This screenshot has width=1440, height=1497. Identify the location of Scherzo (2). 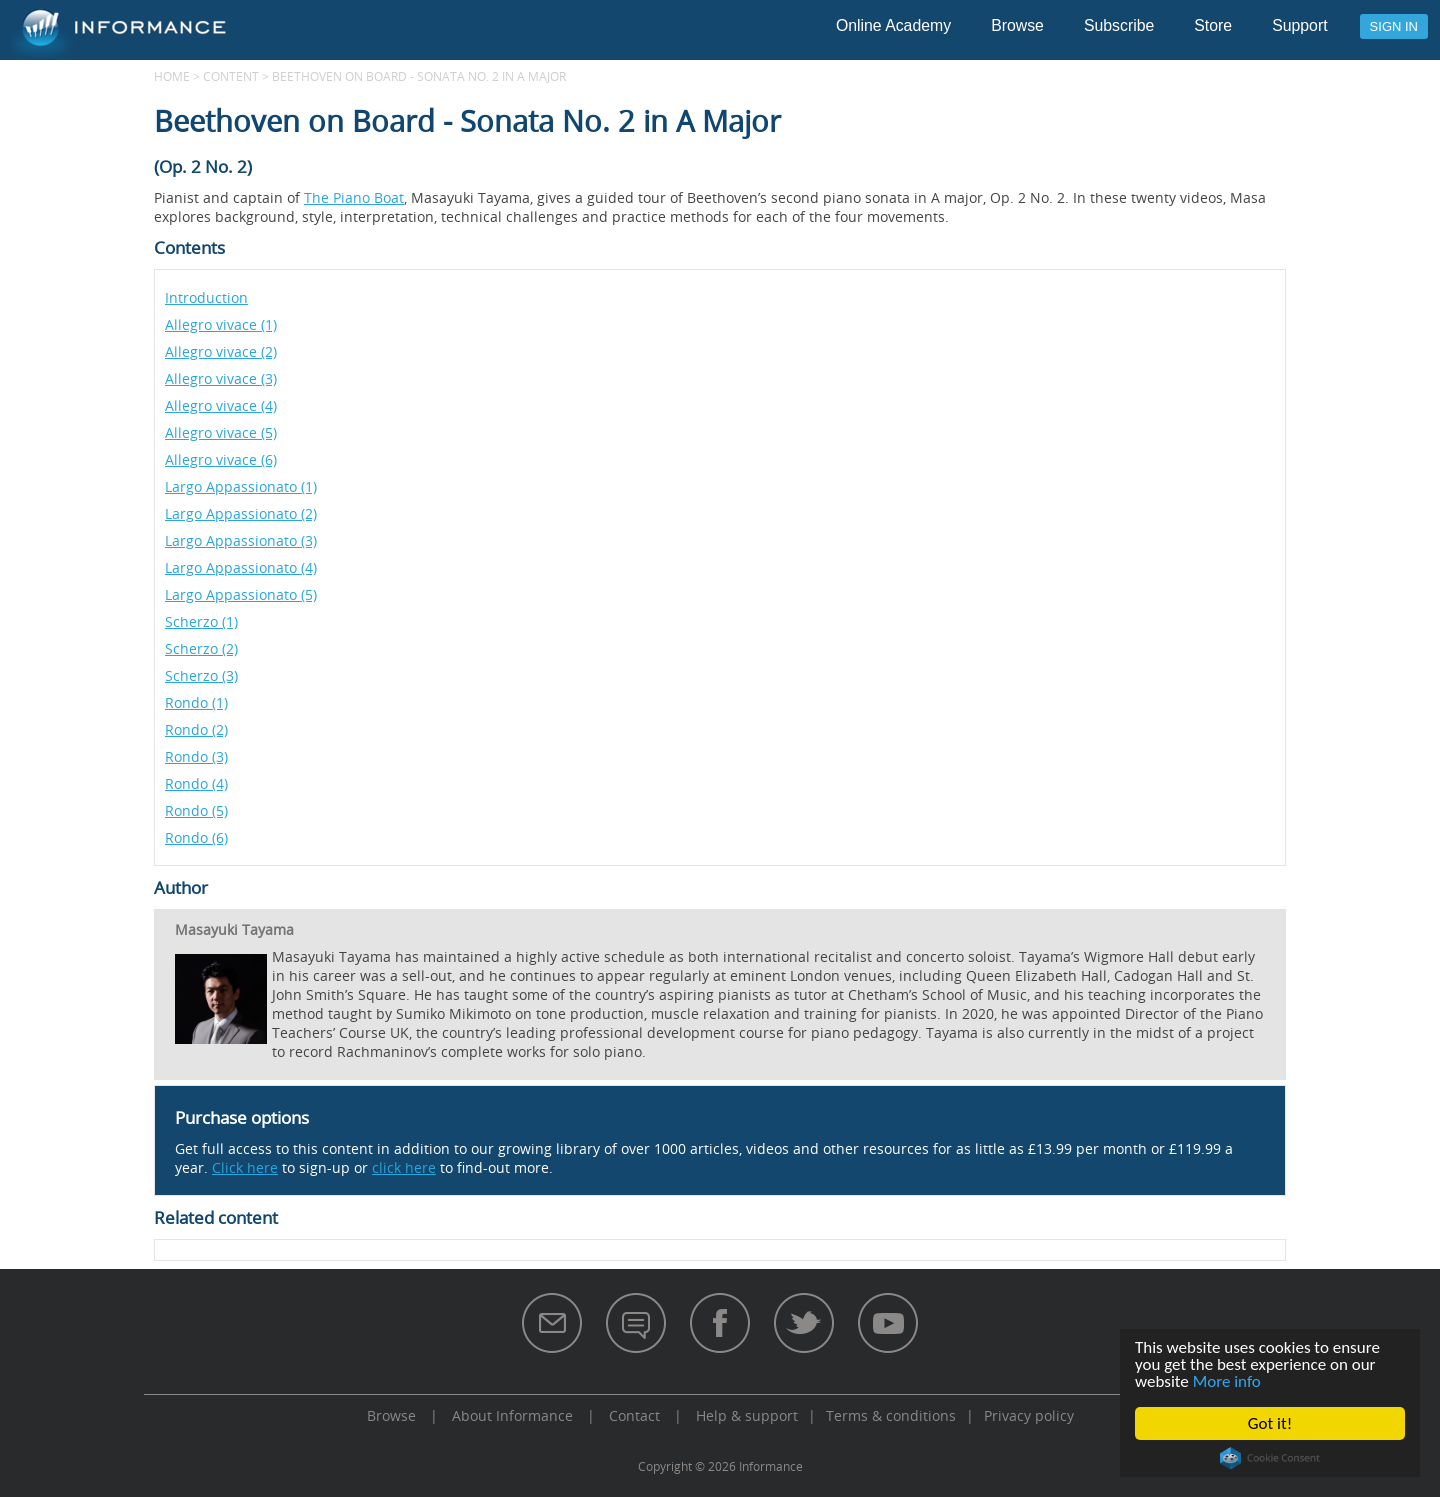
(201, 648).